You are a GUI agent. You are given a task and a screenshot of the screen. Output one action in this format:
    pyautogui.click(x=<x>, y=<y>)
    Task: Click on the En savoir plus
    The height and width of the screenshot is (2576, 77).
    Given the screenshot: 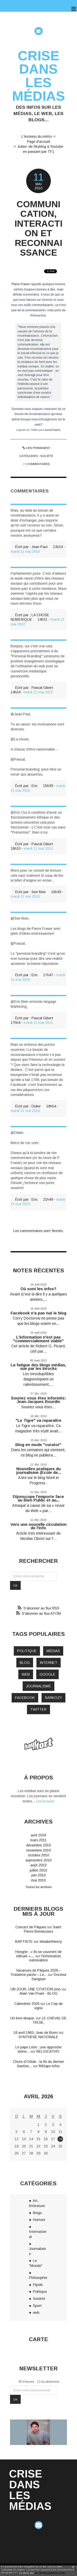 What is the action you would take?
    pyautogui.click(x=26, y=2572)
    